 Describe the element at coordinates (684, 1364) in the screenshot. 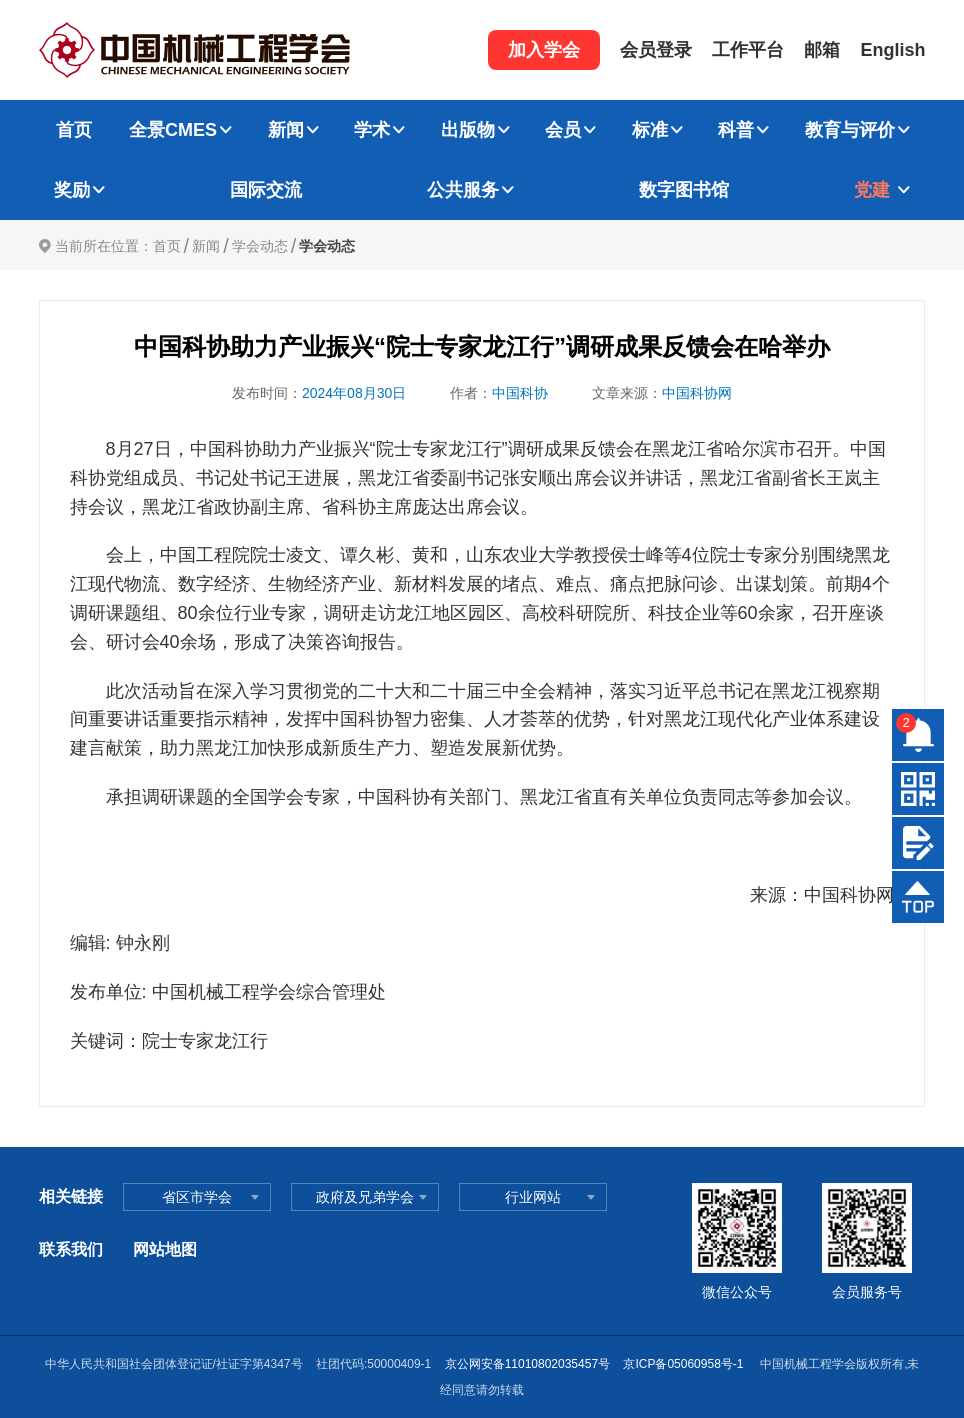

I see `京ICP备05060958号-1` at that location.